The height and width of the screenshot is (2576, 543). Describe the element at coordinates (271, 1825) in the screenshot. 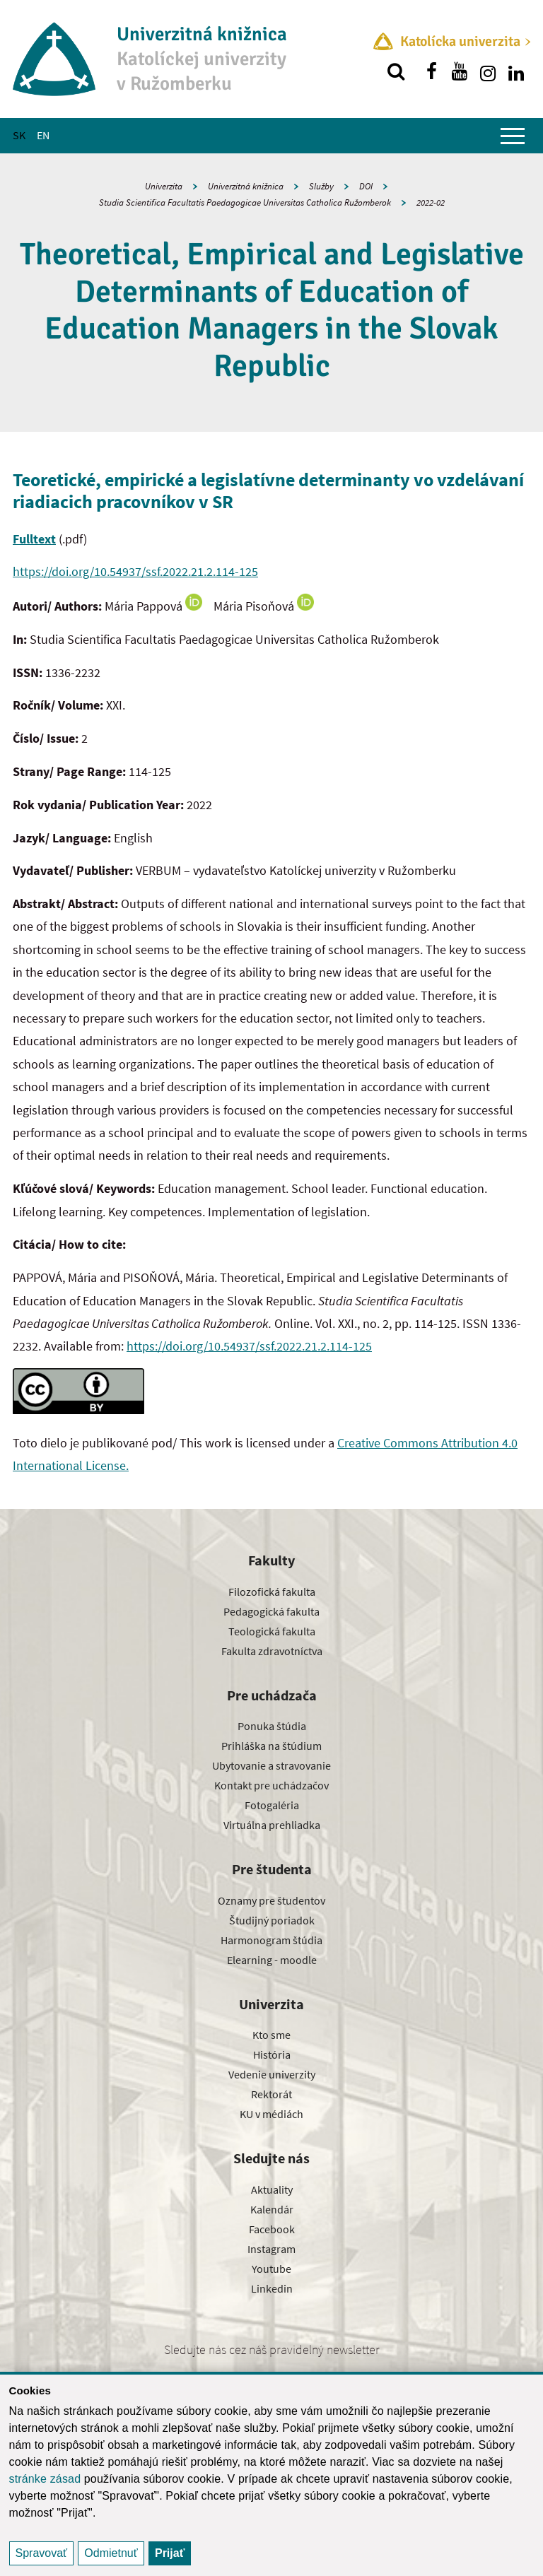

I see `Virtuálna prehliadka` at that location.